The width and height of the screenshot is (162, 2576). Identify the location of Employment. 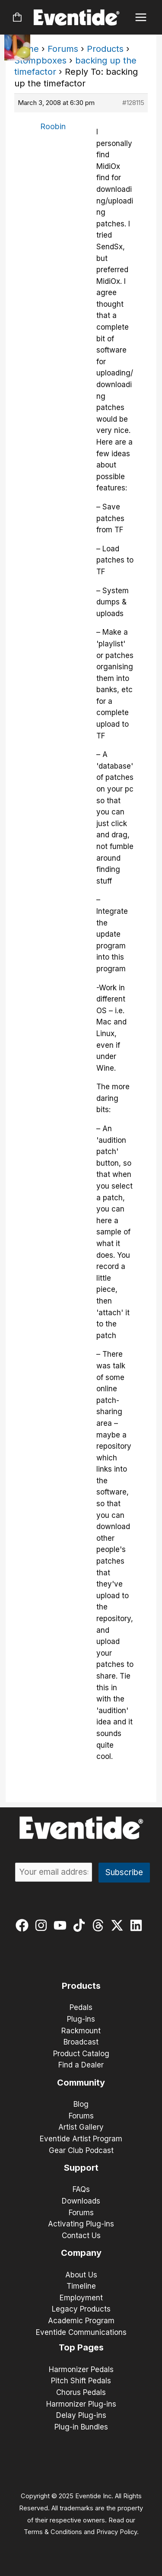
(81, 2297).